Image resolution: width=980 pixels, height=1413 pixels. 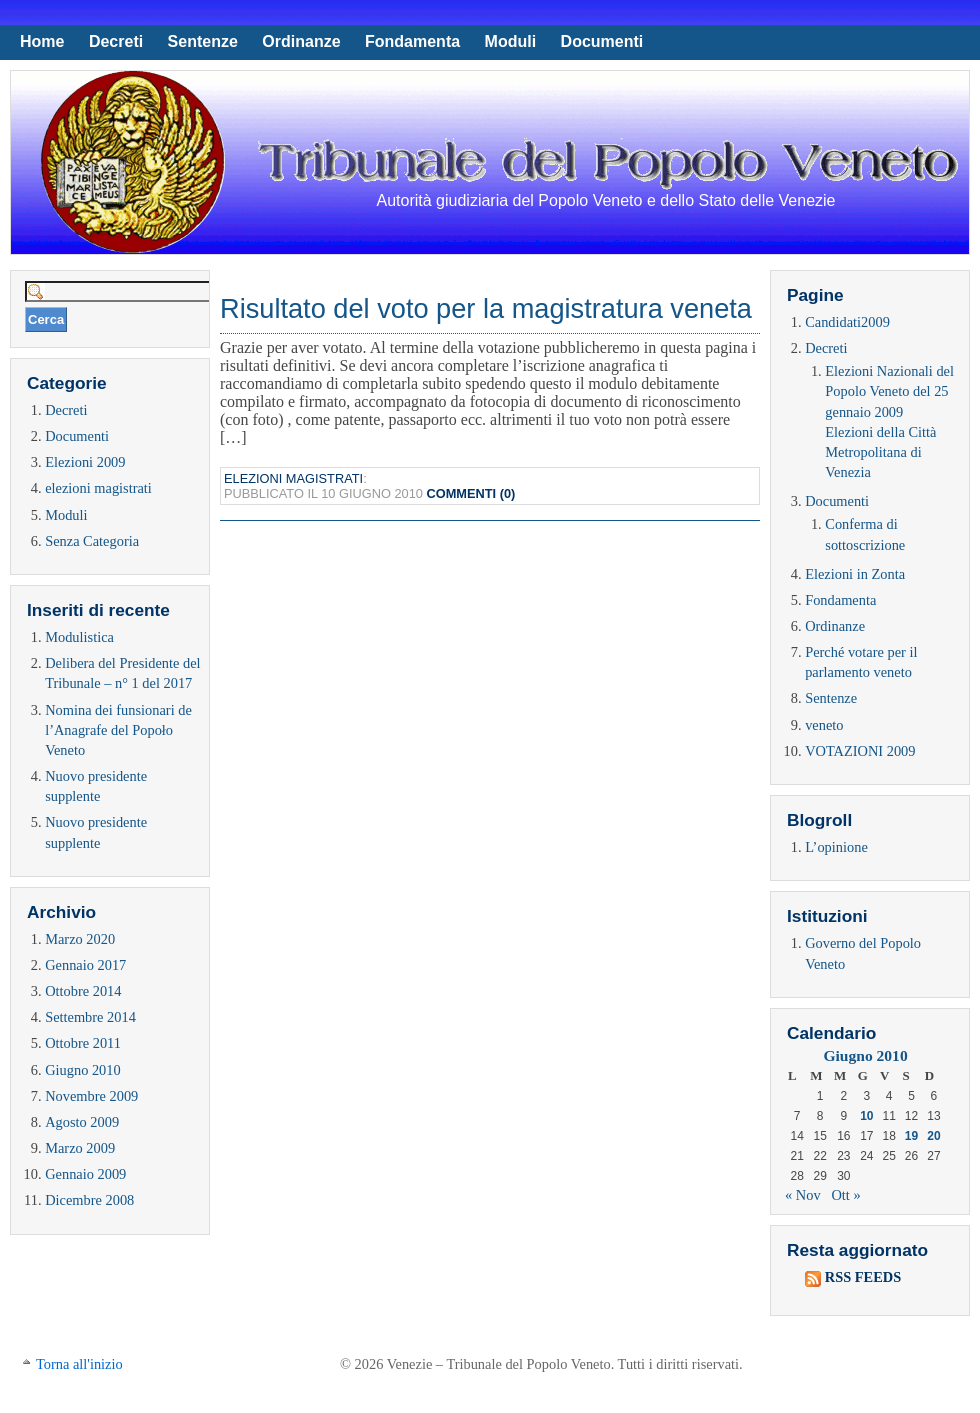 I want to click on Fondamenta, so click(x=412, y=41).